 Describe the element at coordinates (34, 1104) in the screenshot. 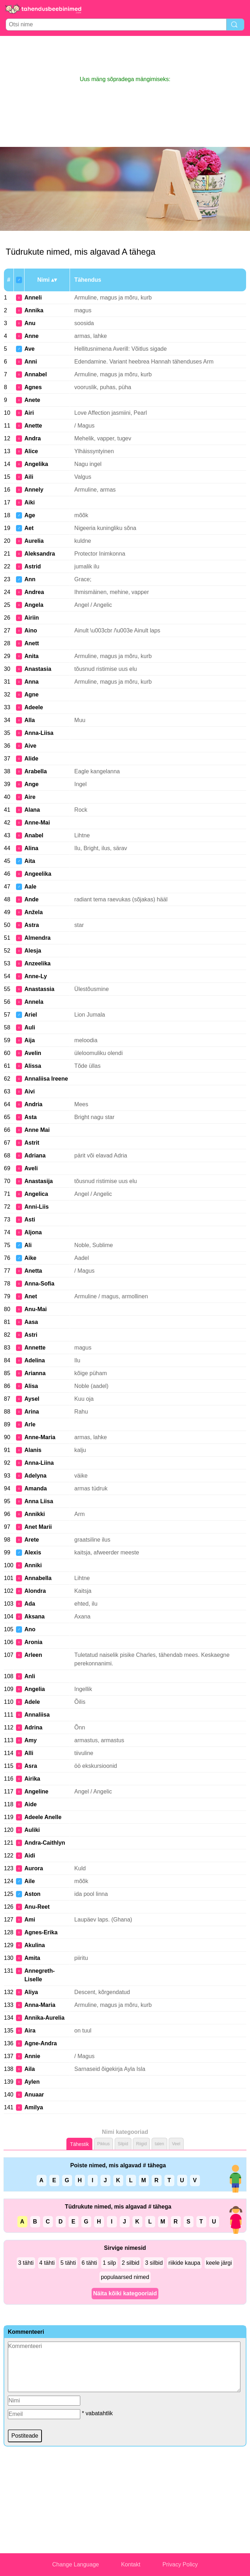

I see `Andria` at that location.